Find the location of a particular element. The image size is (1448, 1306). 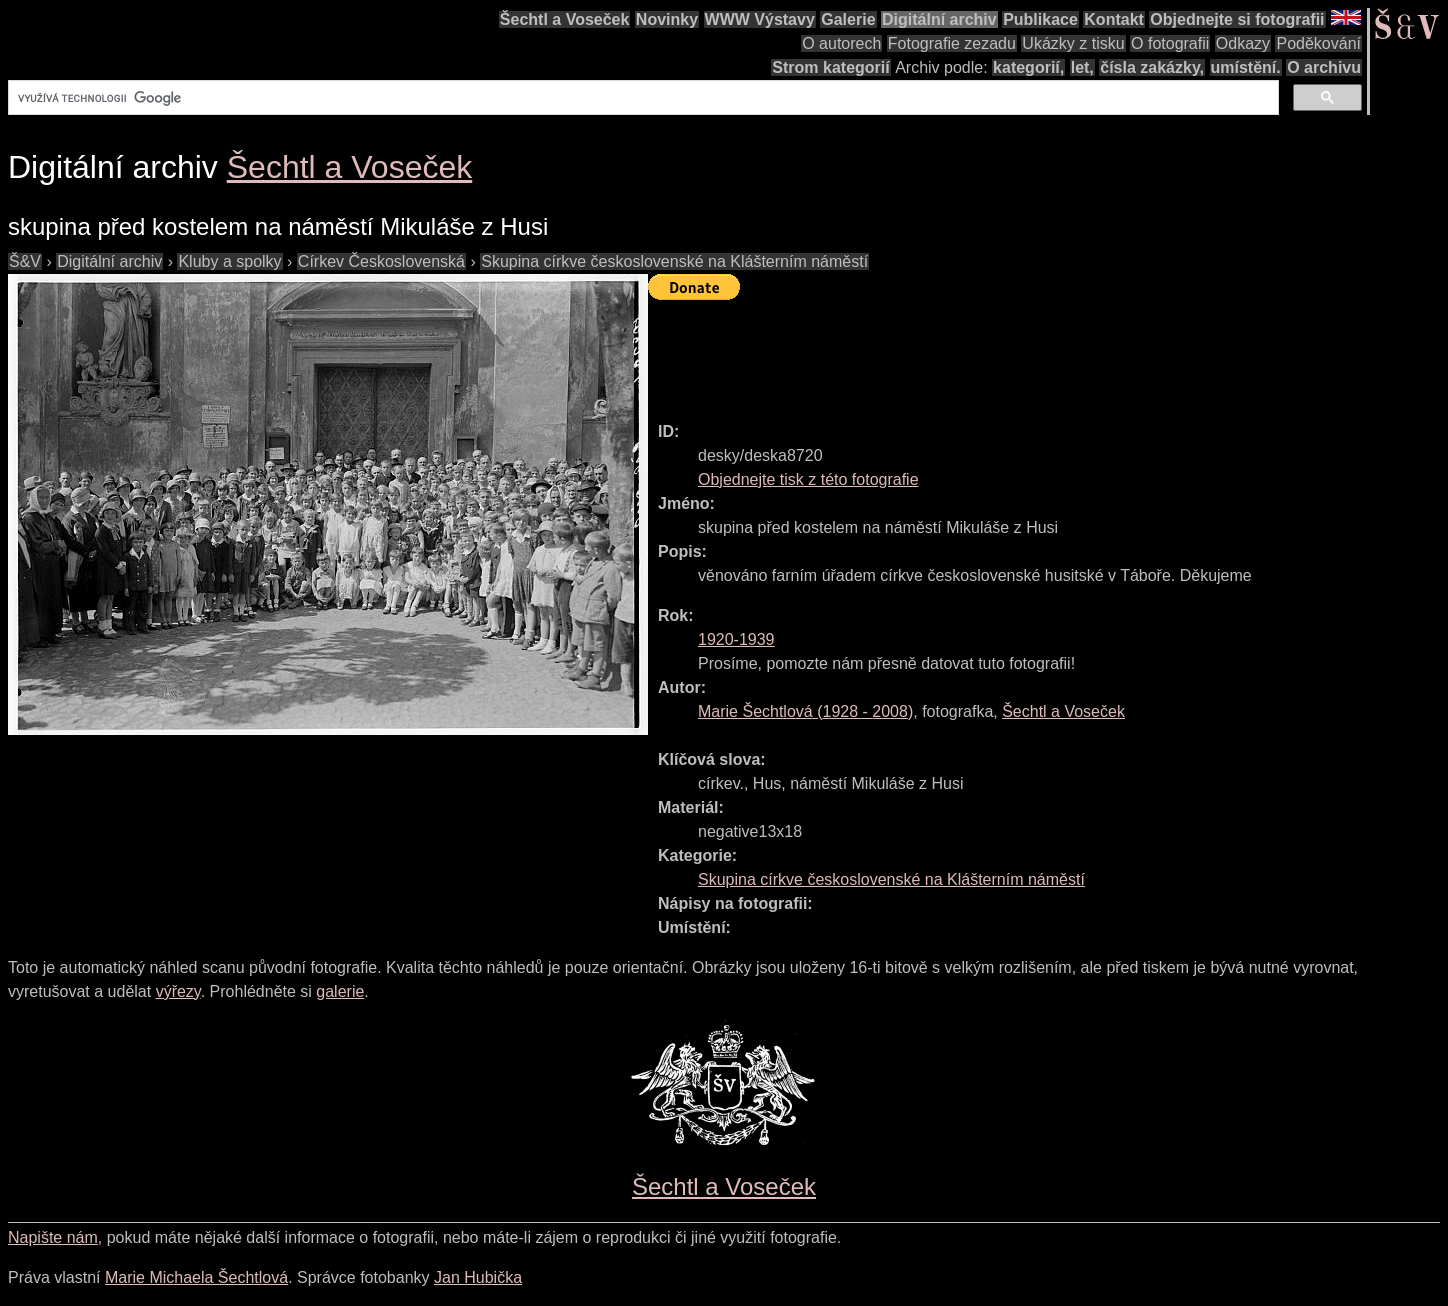

Ukázky z tisku is located at coordinates (1073, 43).